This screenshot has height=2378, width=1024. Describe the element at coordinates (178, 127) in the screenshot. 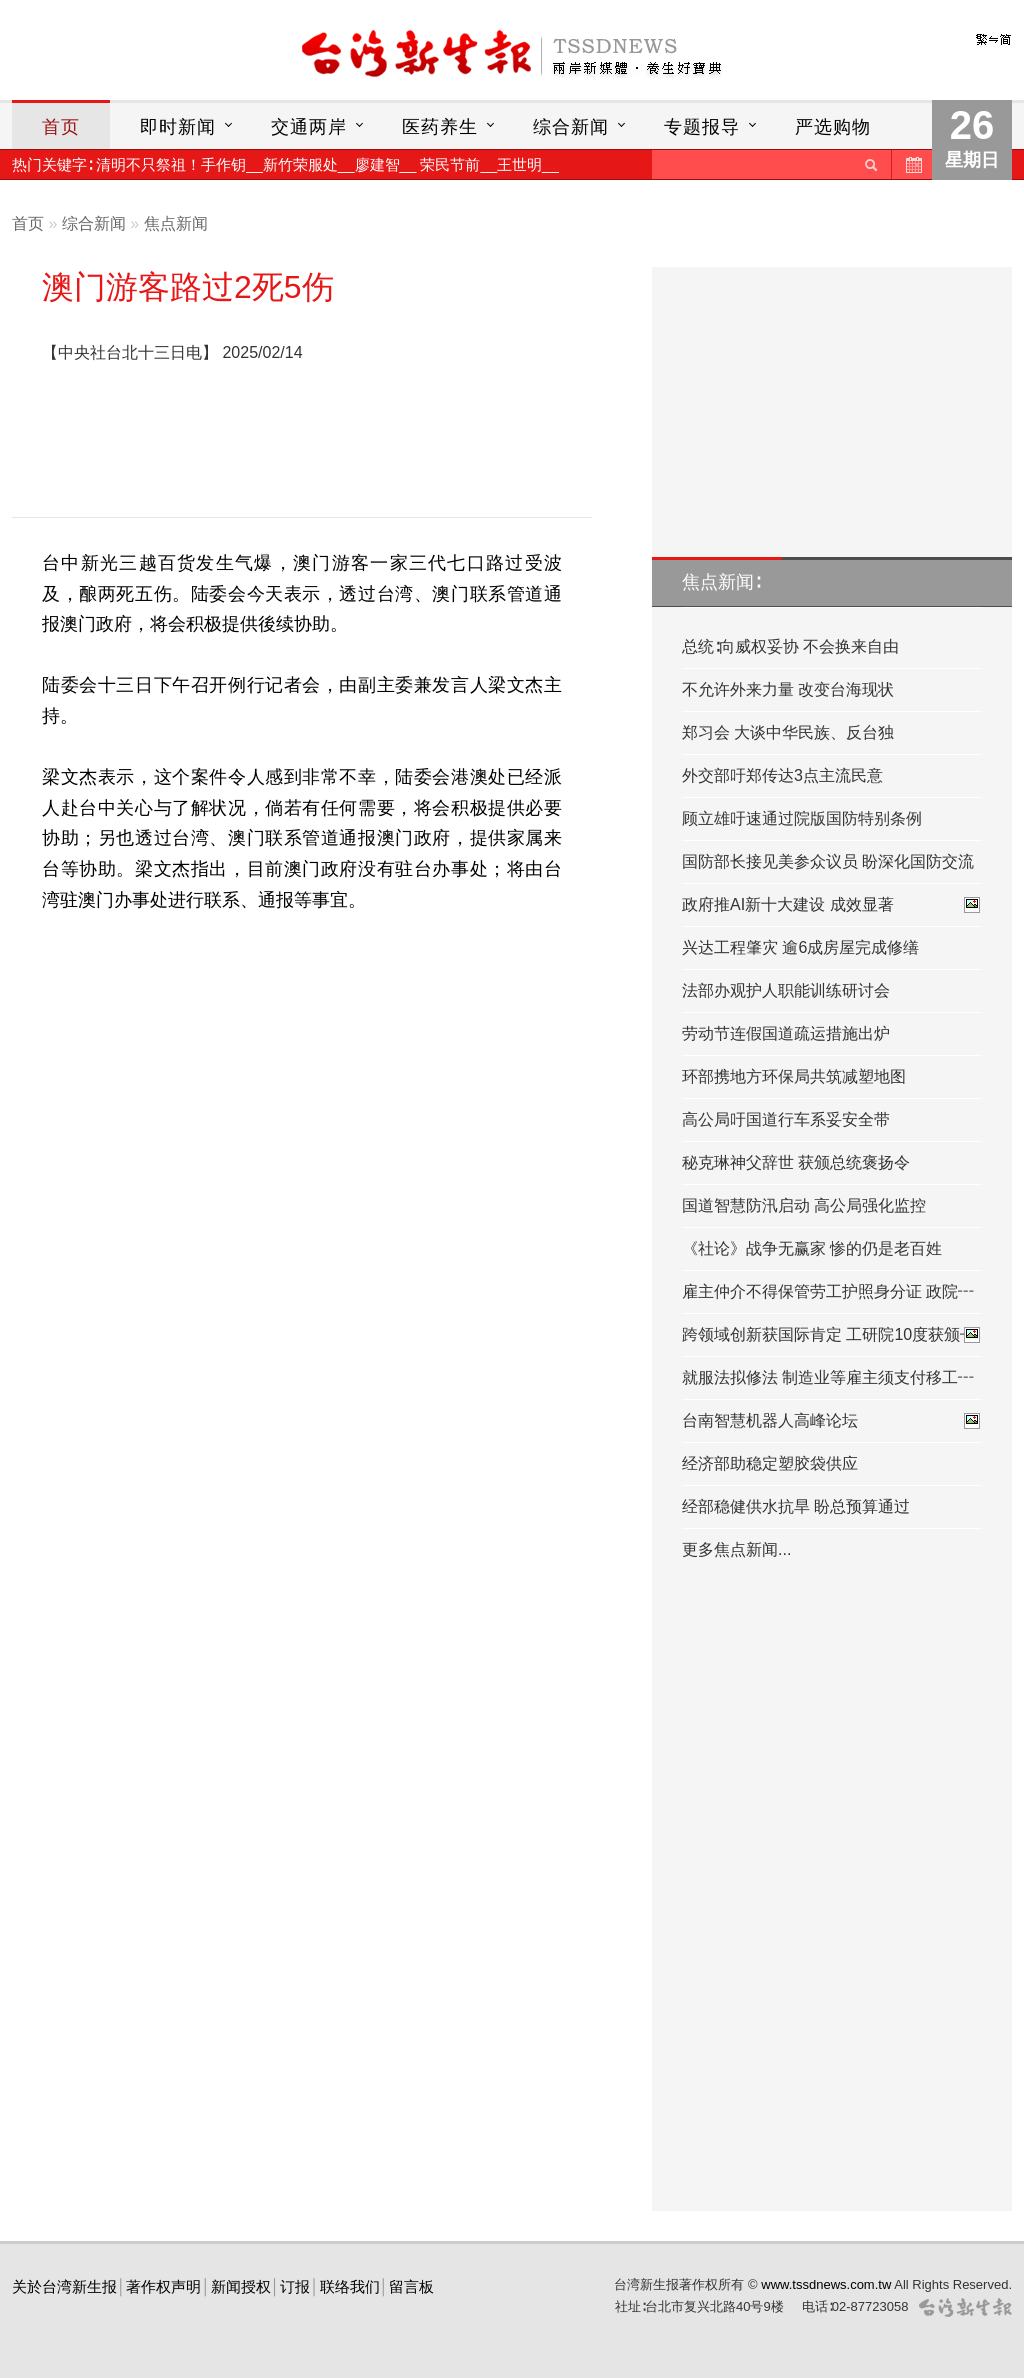

I see `即时新闻` at that location.